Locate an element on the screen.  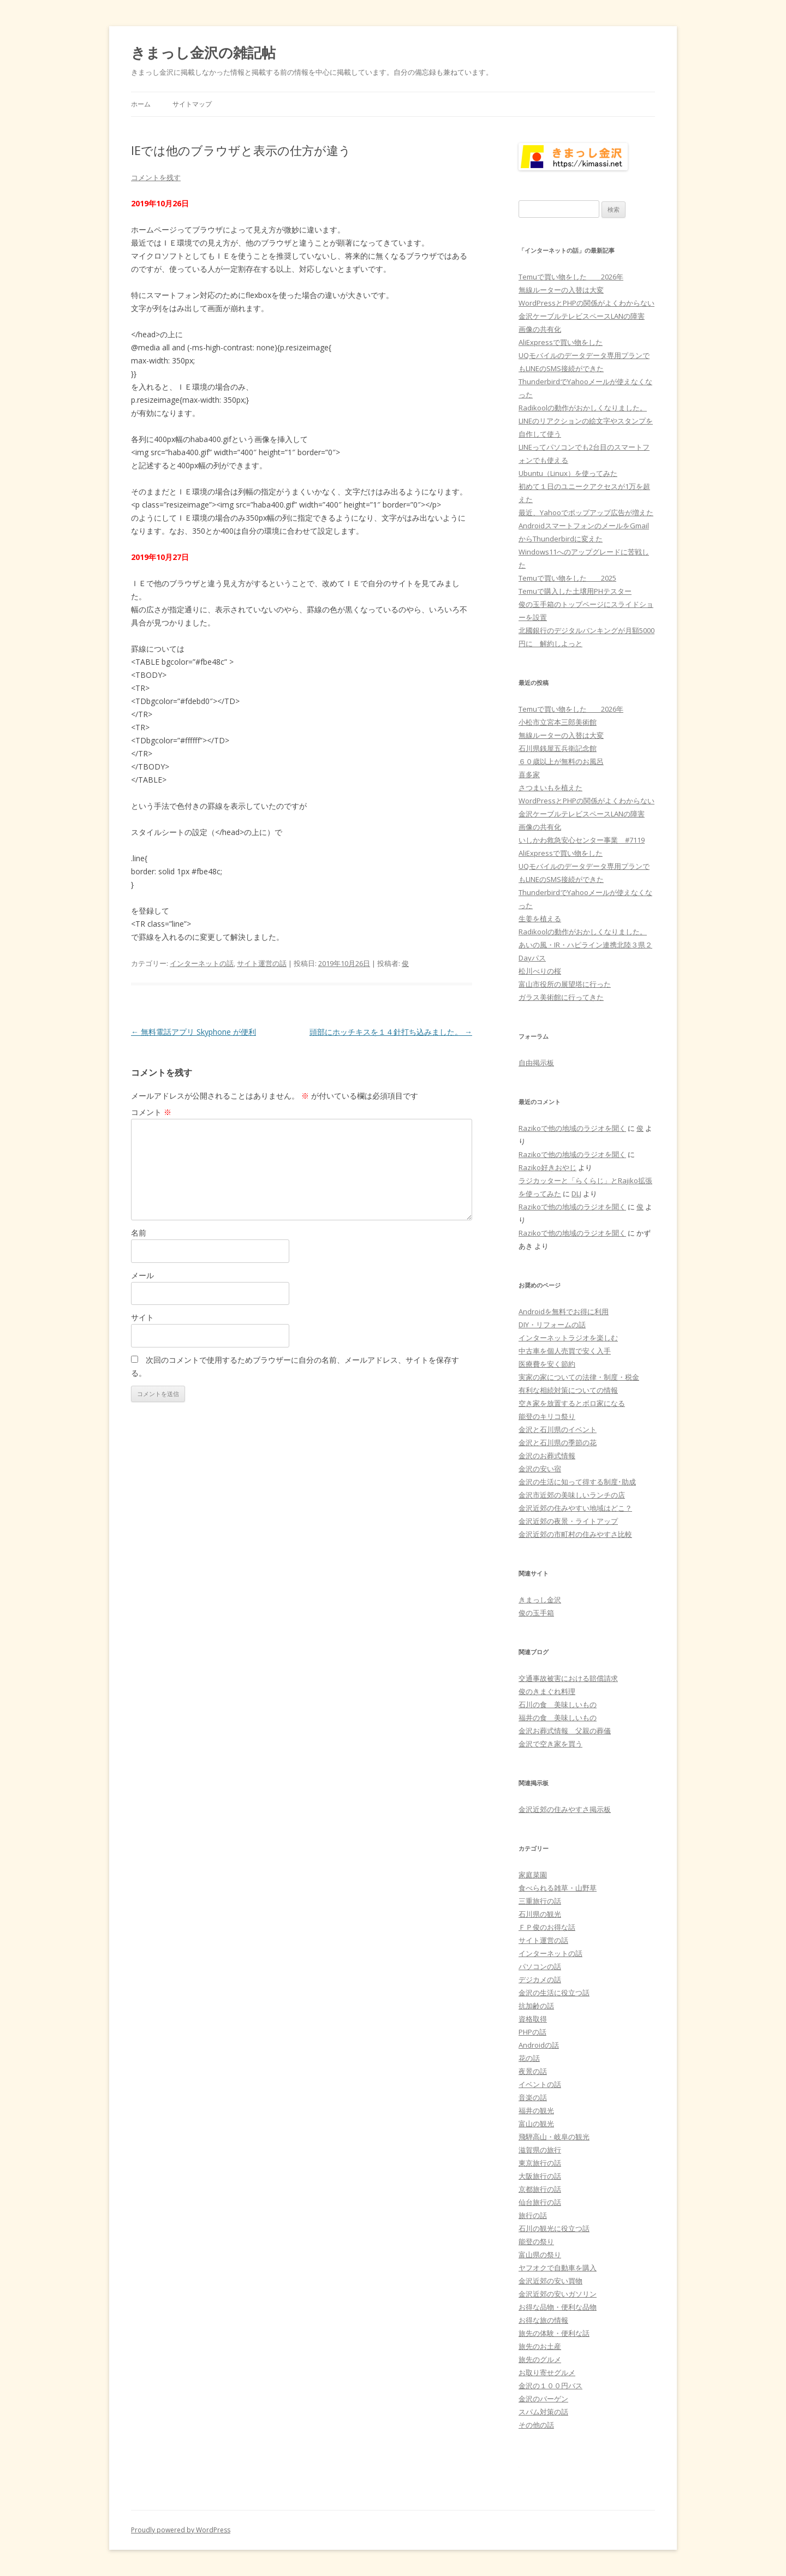
金沢のお葬式情報 is located at coordinates (547, 1455).